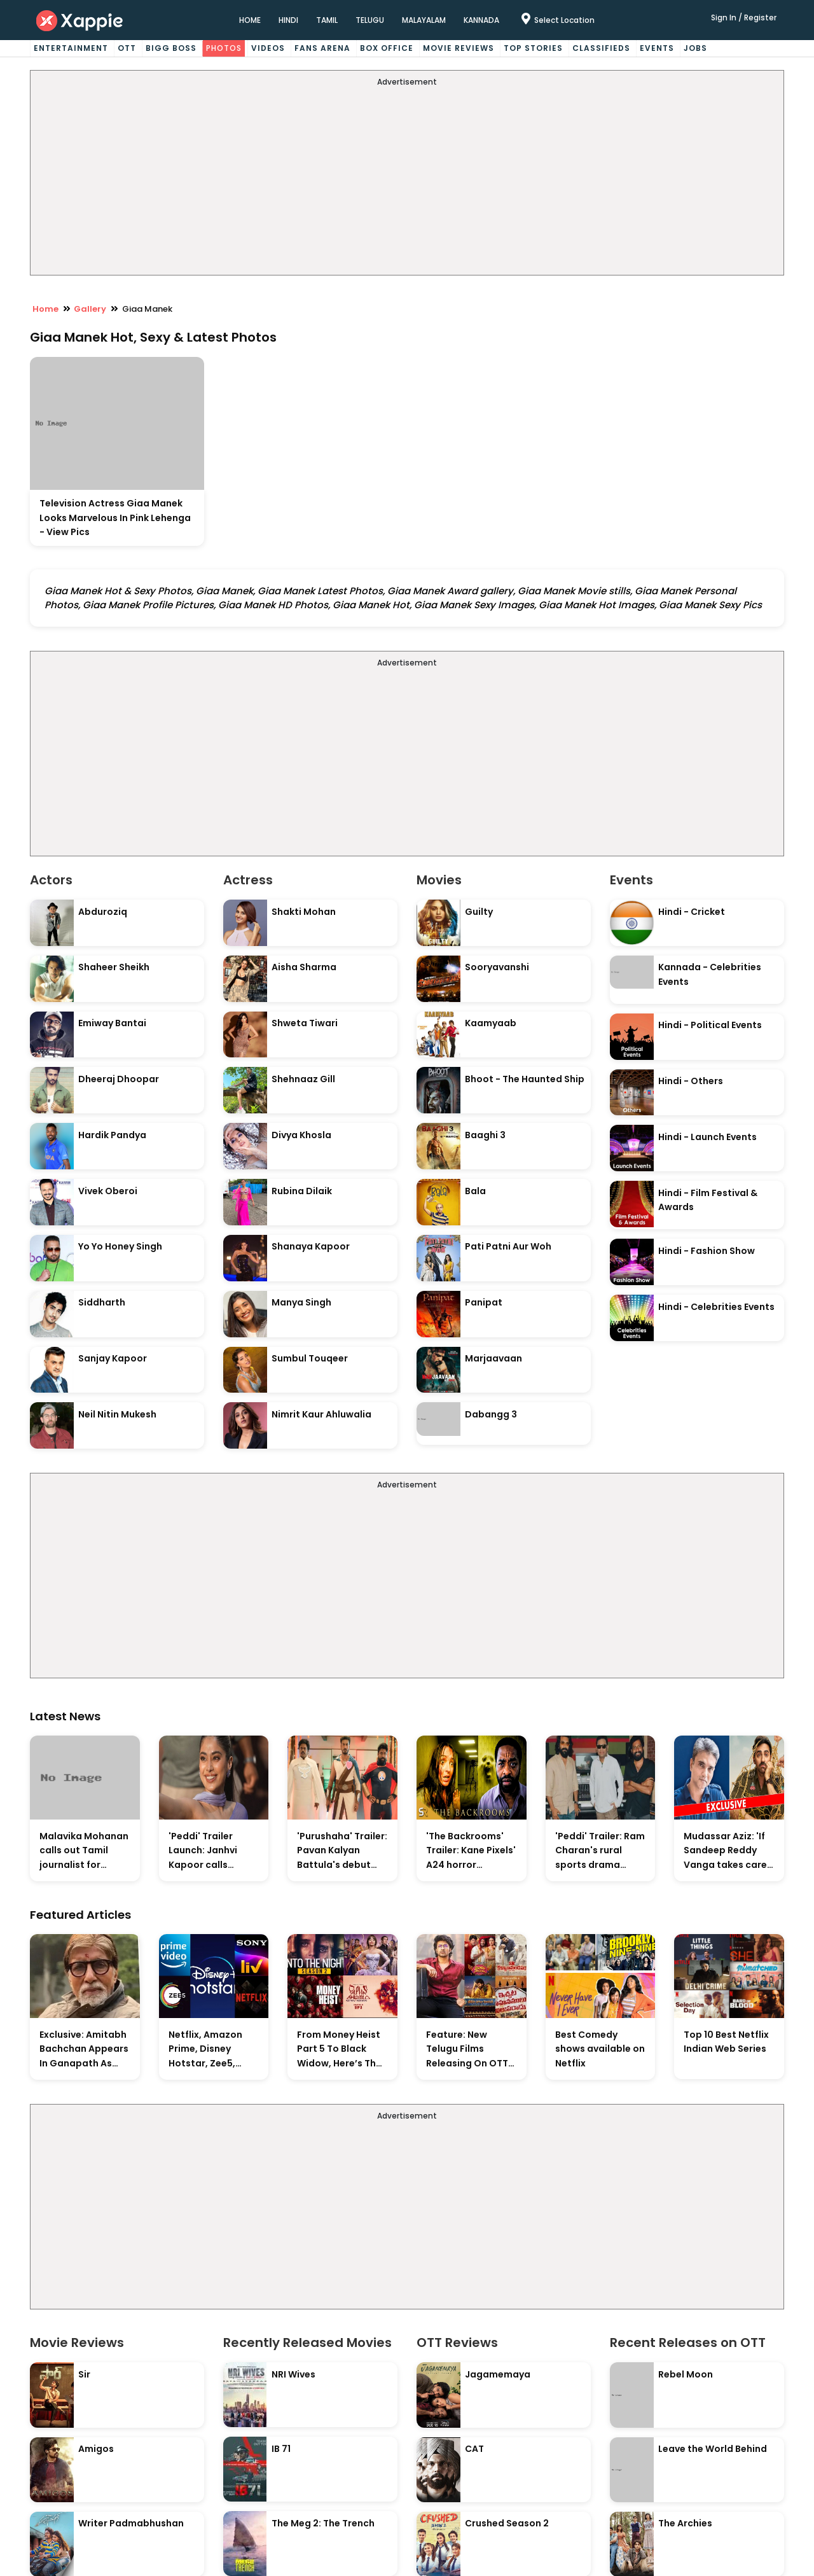 This screenshot has height=2576, width=814. What do you see at coordinates (115, 517) in the screenshot?
I see `Television Actress Giaa Manek Looks Marvelous In Pink Lehenga - View Pics` at bounding box center [115, 517].